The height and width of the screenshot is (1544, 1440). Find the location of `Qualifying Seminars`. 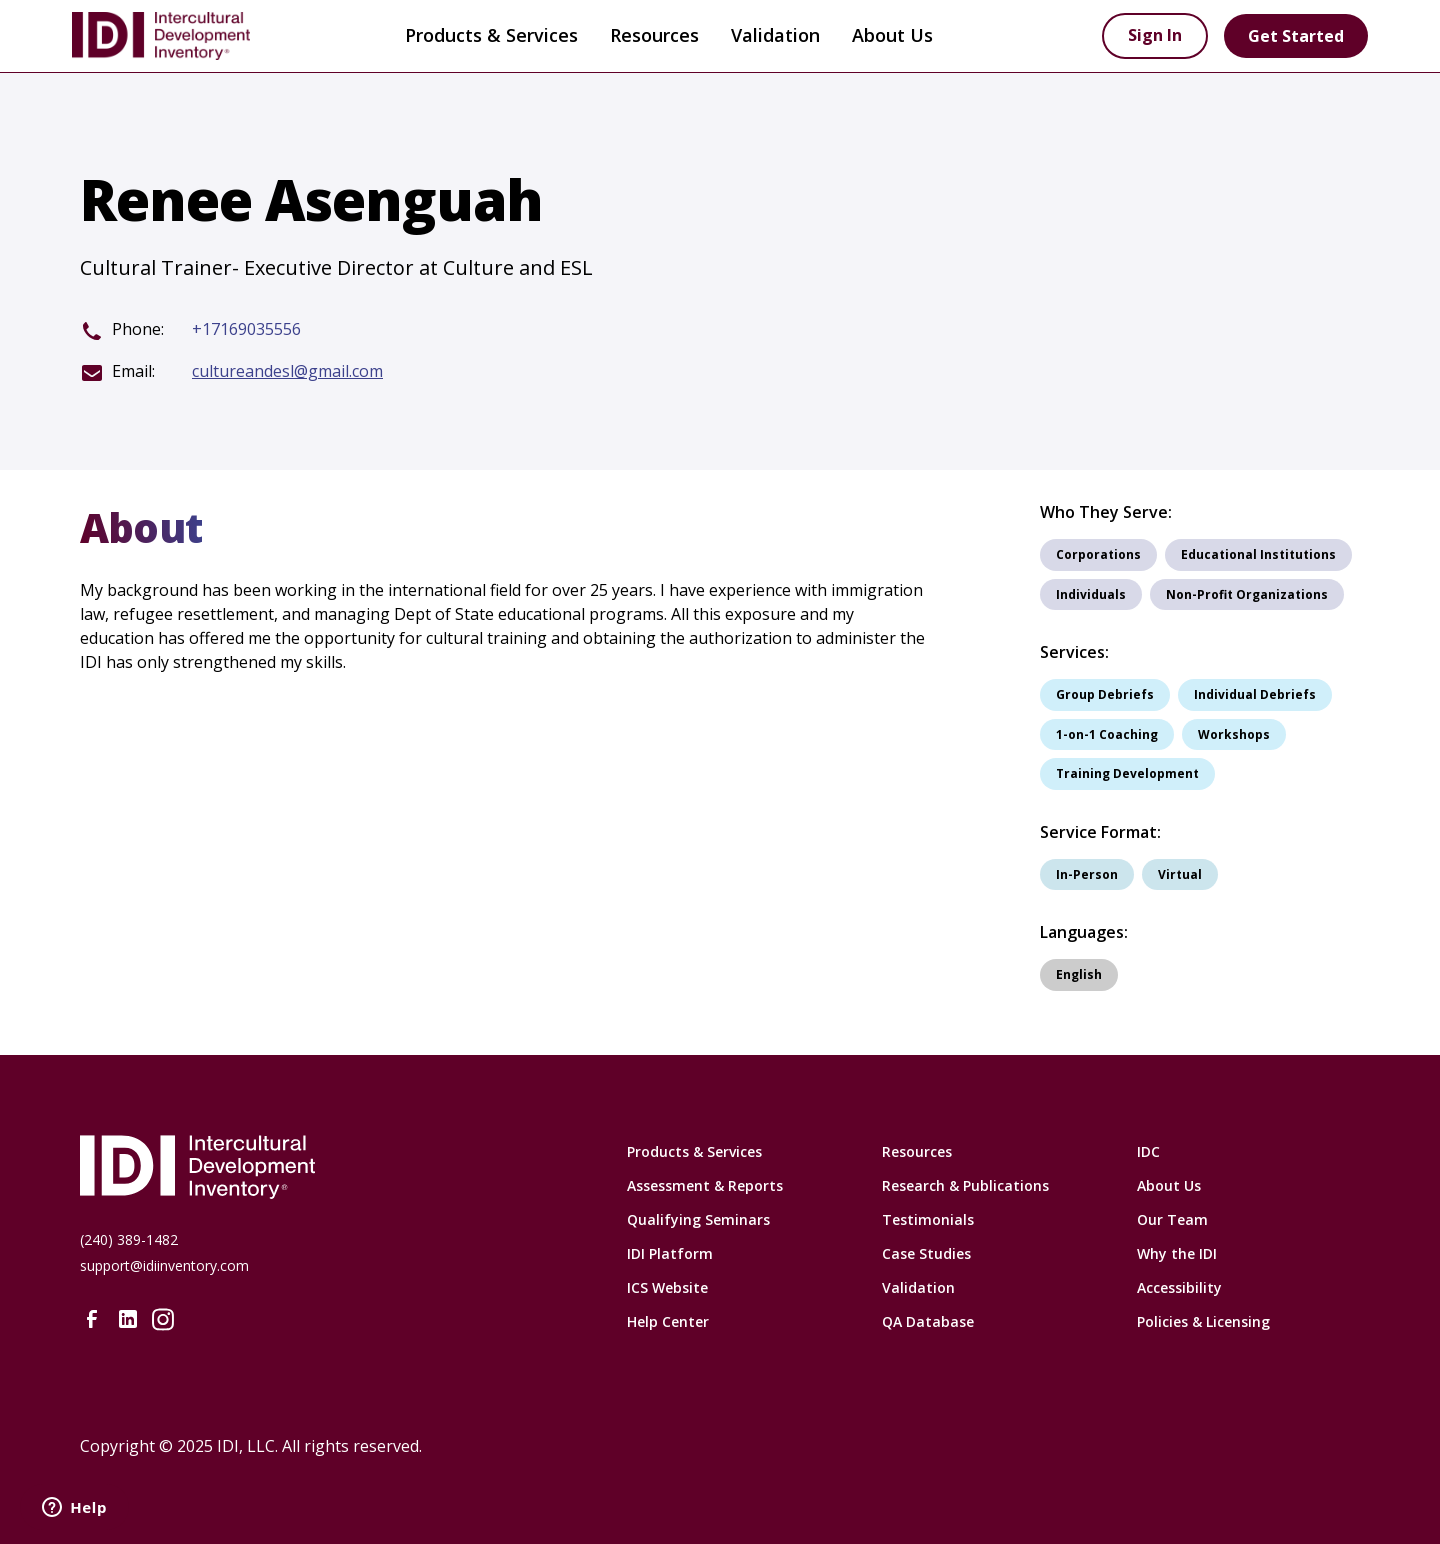

Qualifying Seminars is located at coordinates (698, 1219).